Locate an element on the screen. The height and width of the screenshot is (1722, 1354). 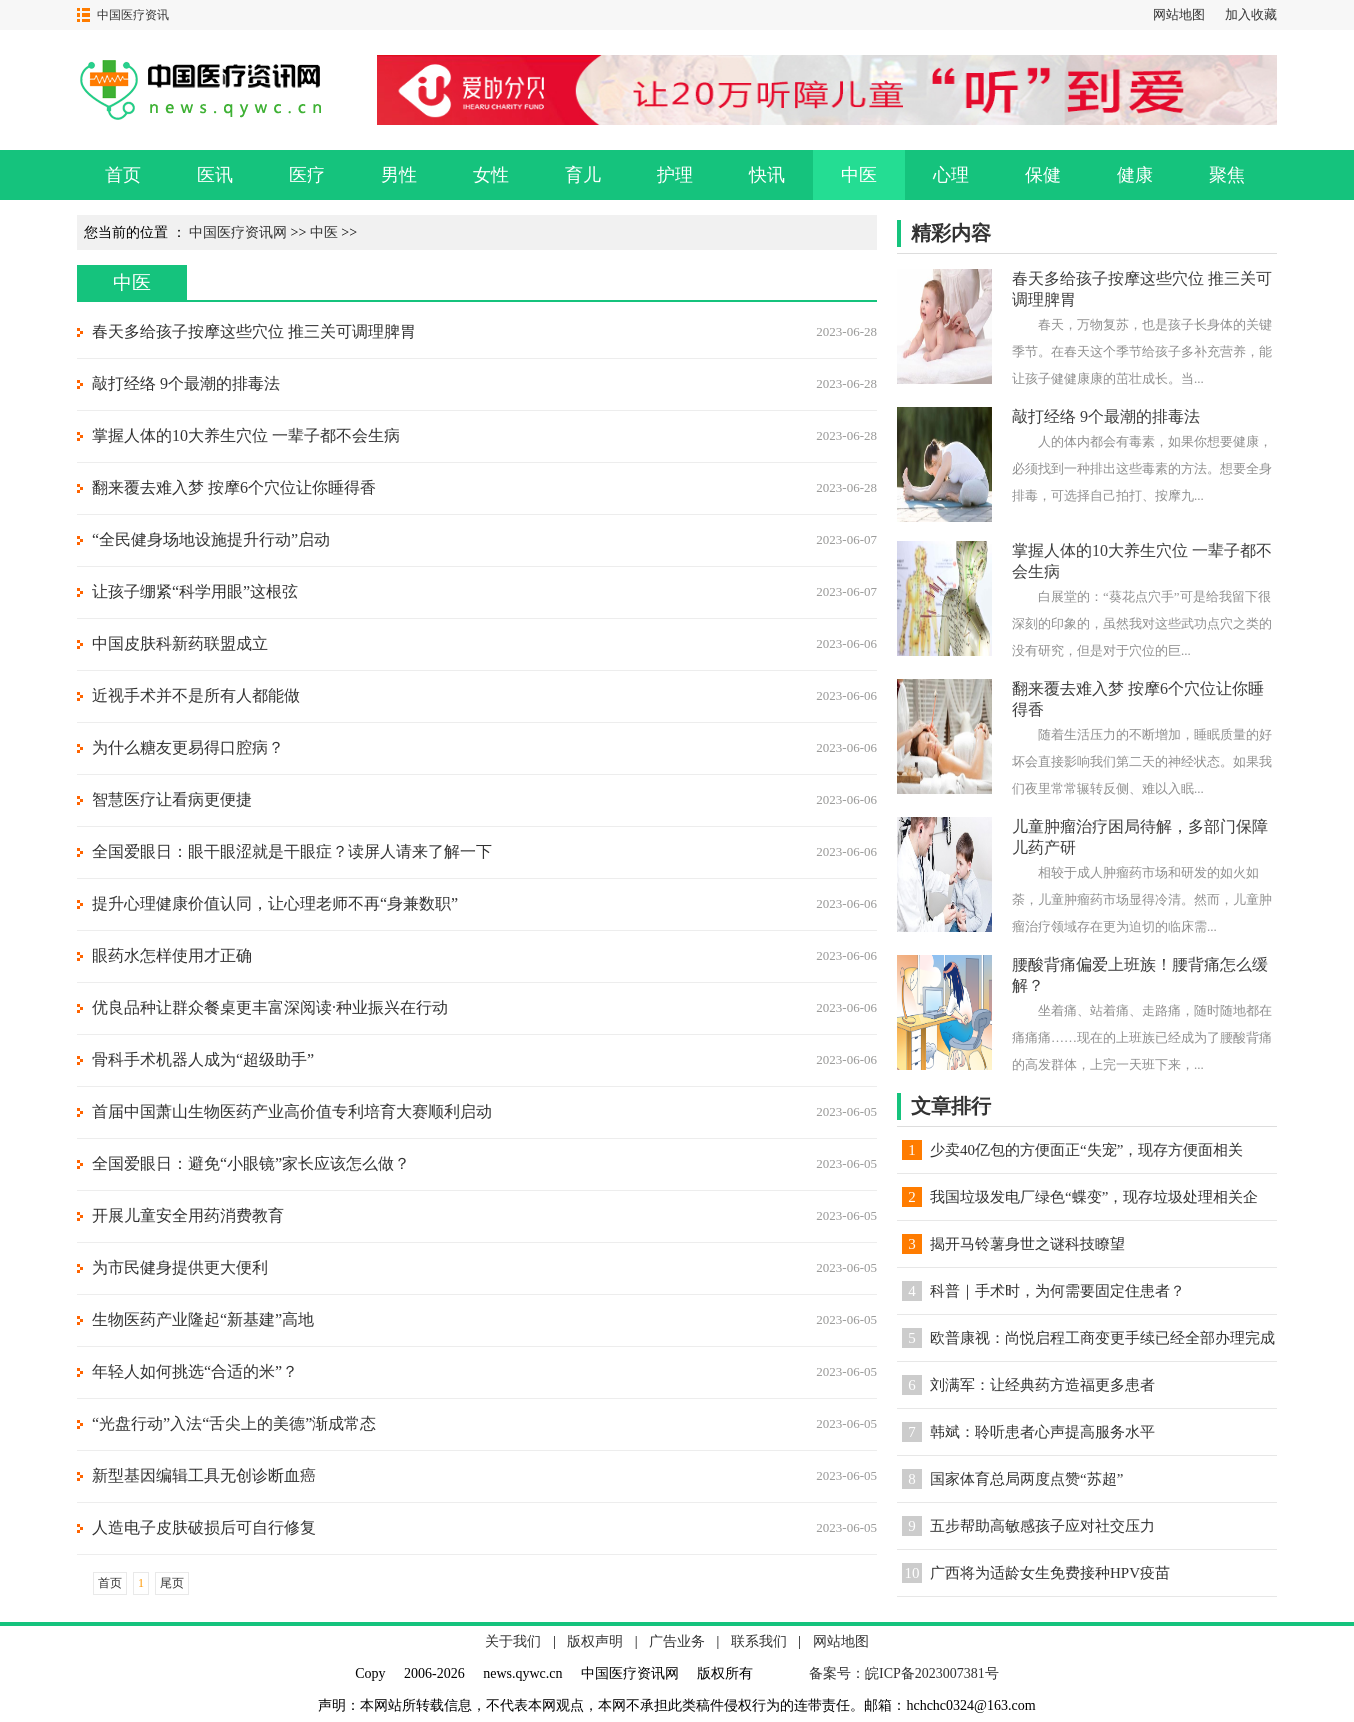
中医 is located at coordinates (859, 175).